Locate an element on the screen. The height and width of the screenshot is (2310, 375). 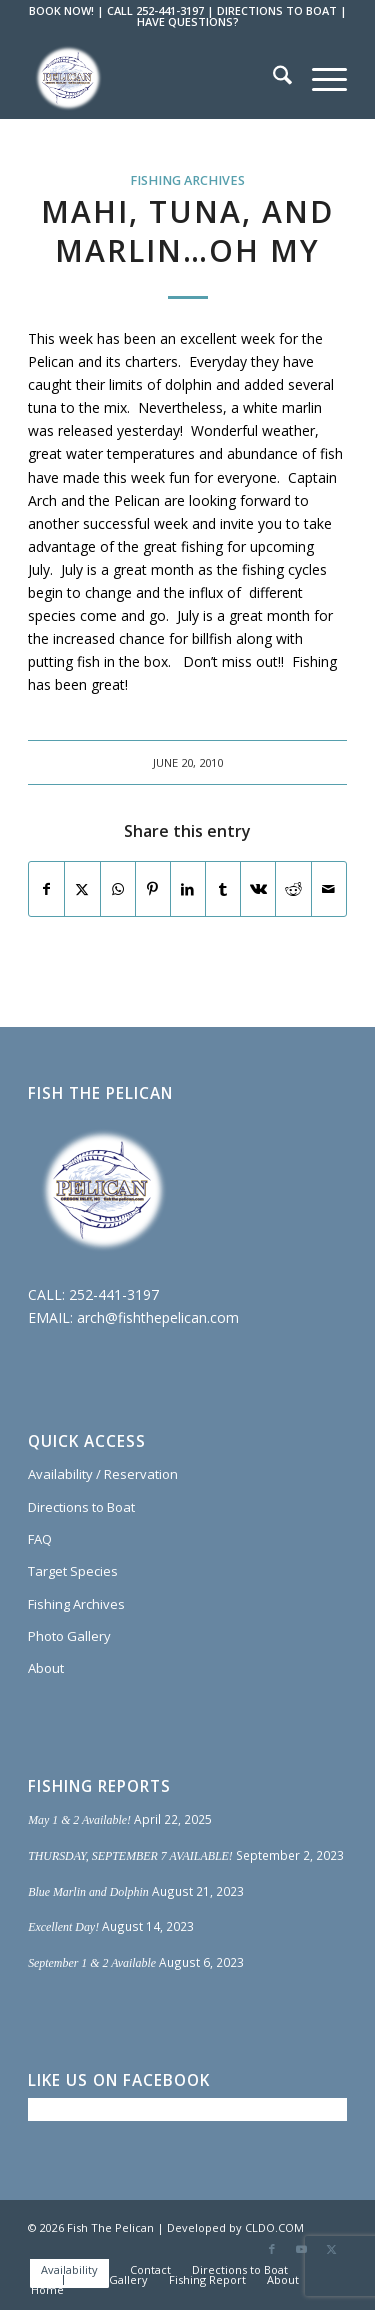
CLDO.COM is located at coordinates (274, 2227).